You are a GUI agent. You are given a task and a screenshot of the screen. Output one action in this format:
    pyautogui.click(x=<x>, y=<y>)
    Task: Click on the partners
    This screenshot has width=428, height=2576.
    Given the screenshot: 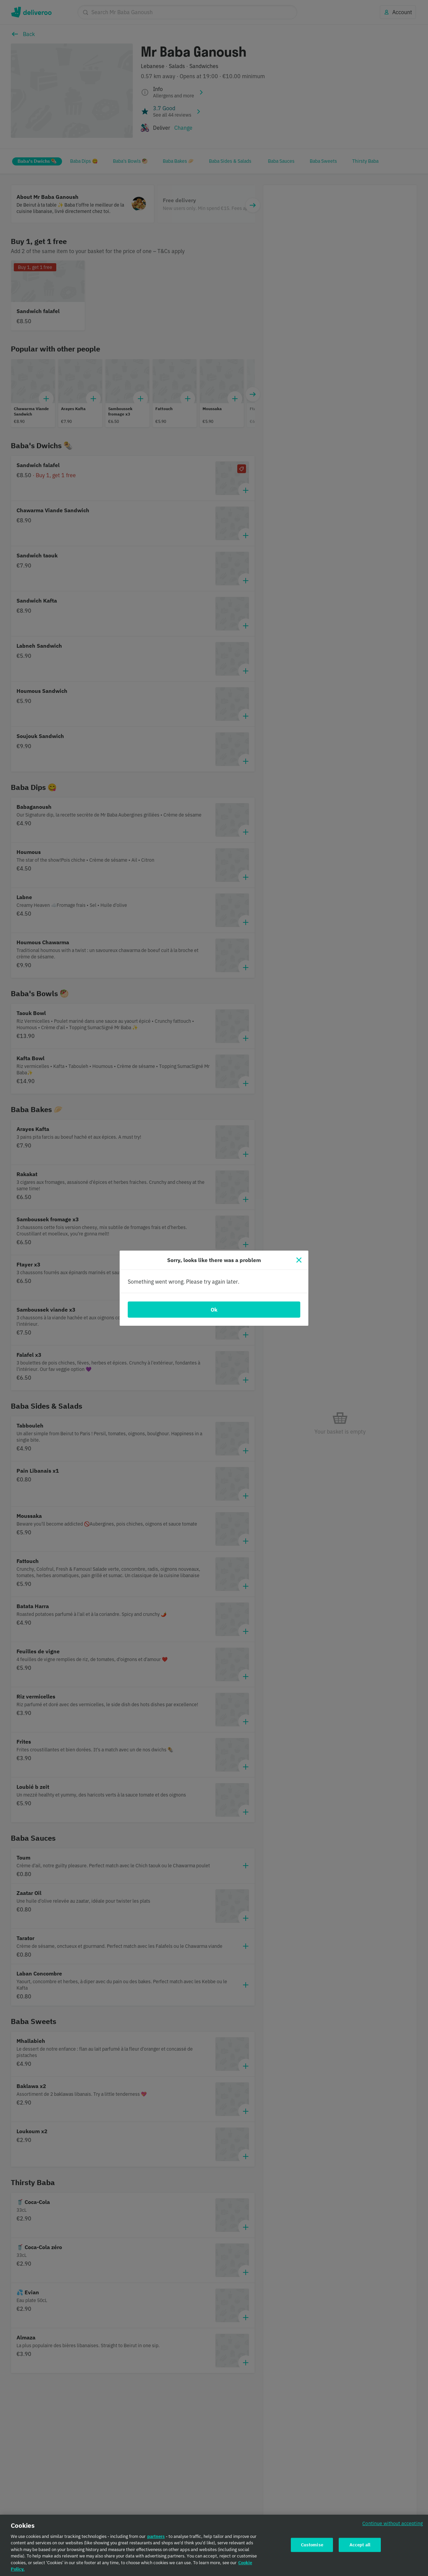 What is the action you would take?
    pyautogui.click(x=156, y=2541)
    